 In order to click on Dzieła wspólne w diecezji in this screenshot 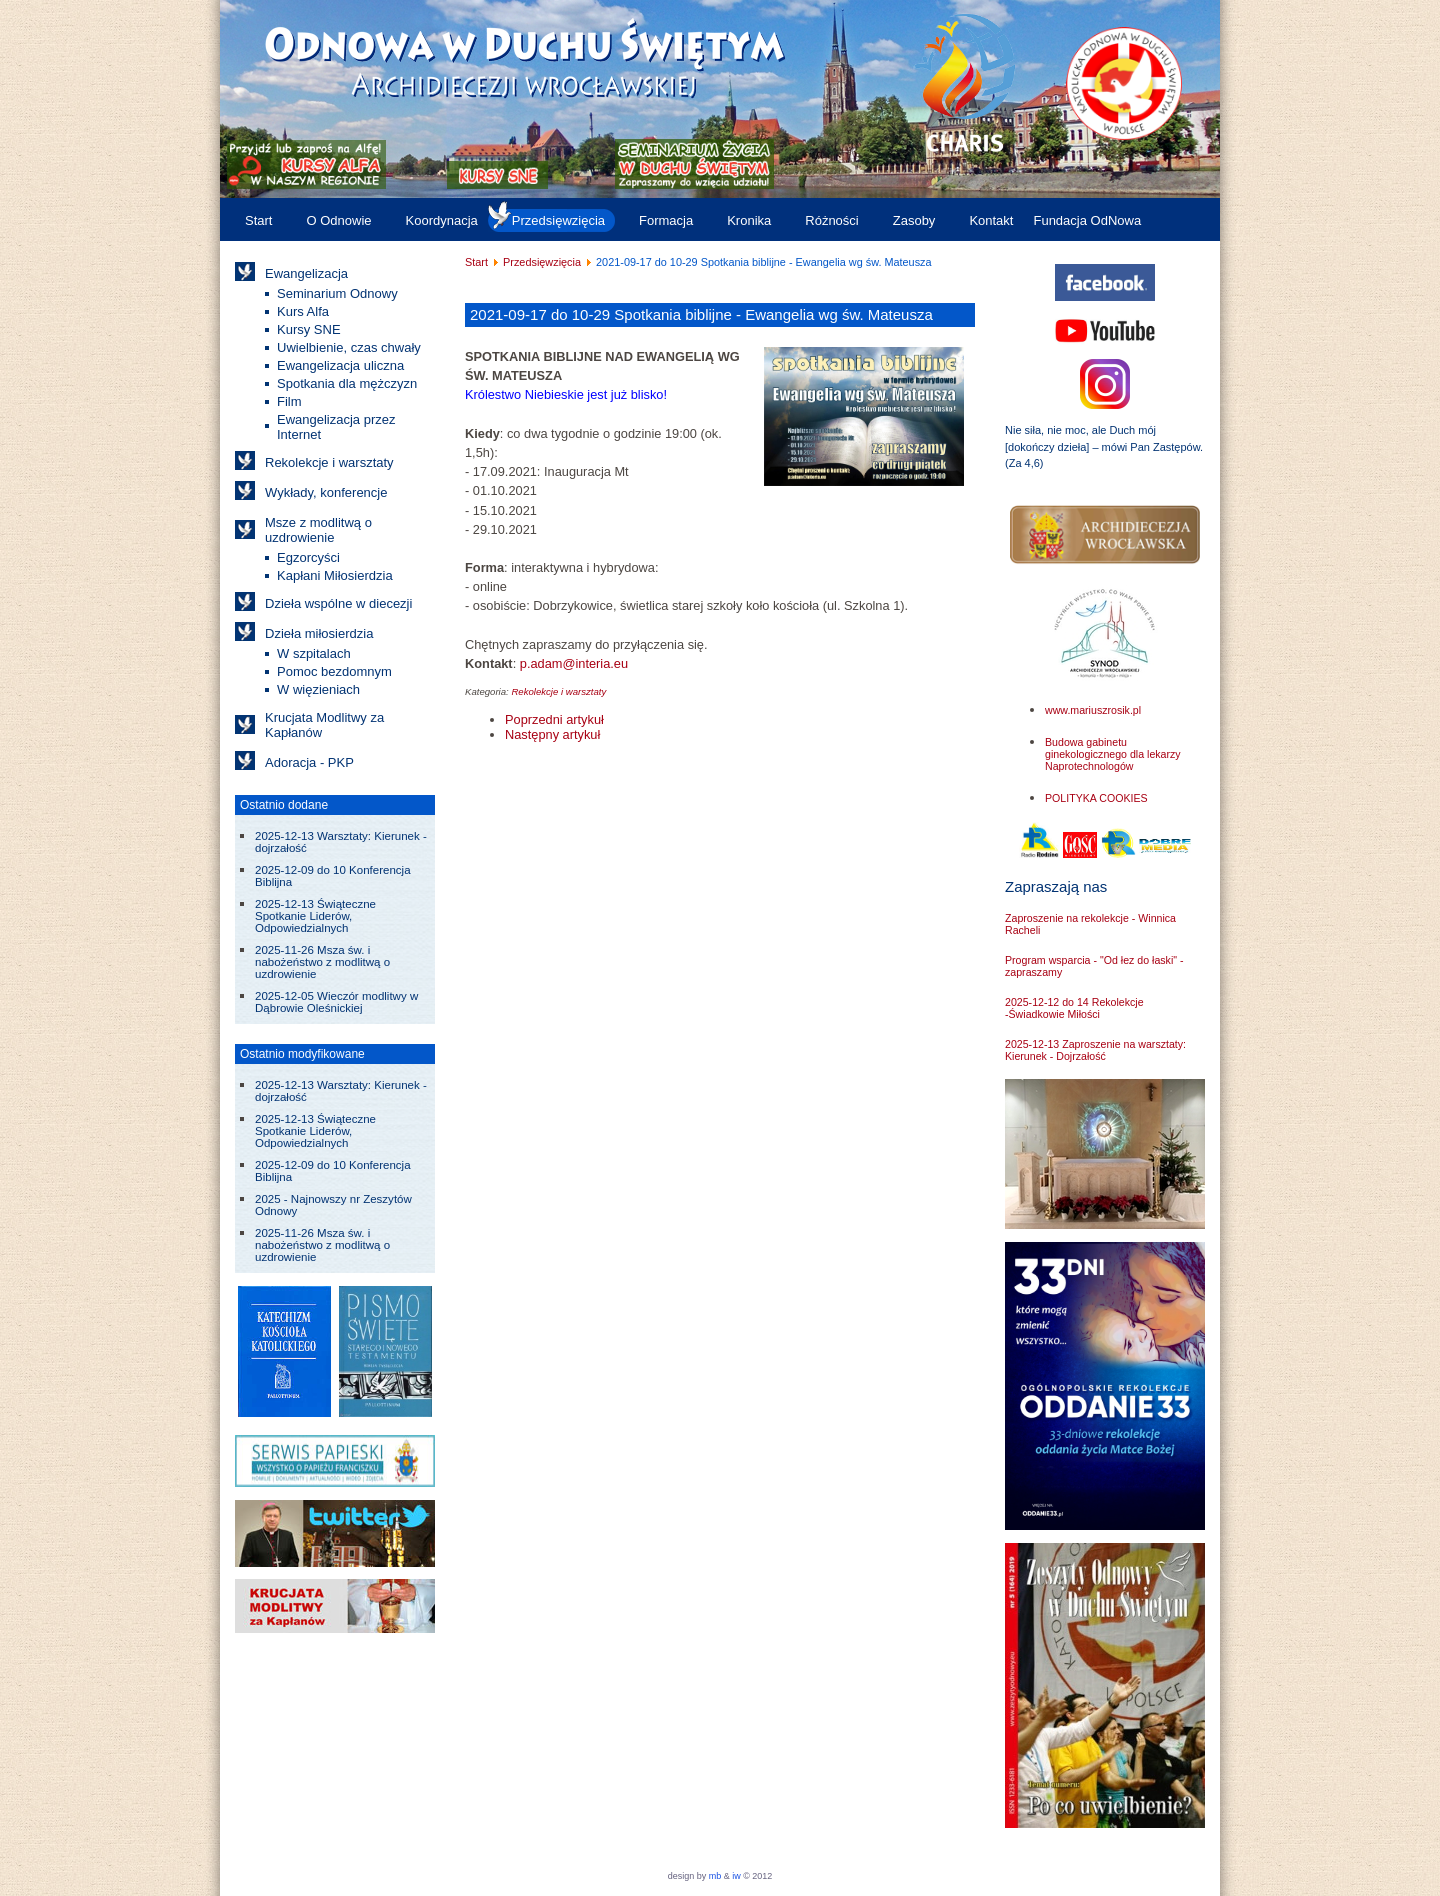, I will do `click(338, 603)`.